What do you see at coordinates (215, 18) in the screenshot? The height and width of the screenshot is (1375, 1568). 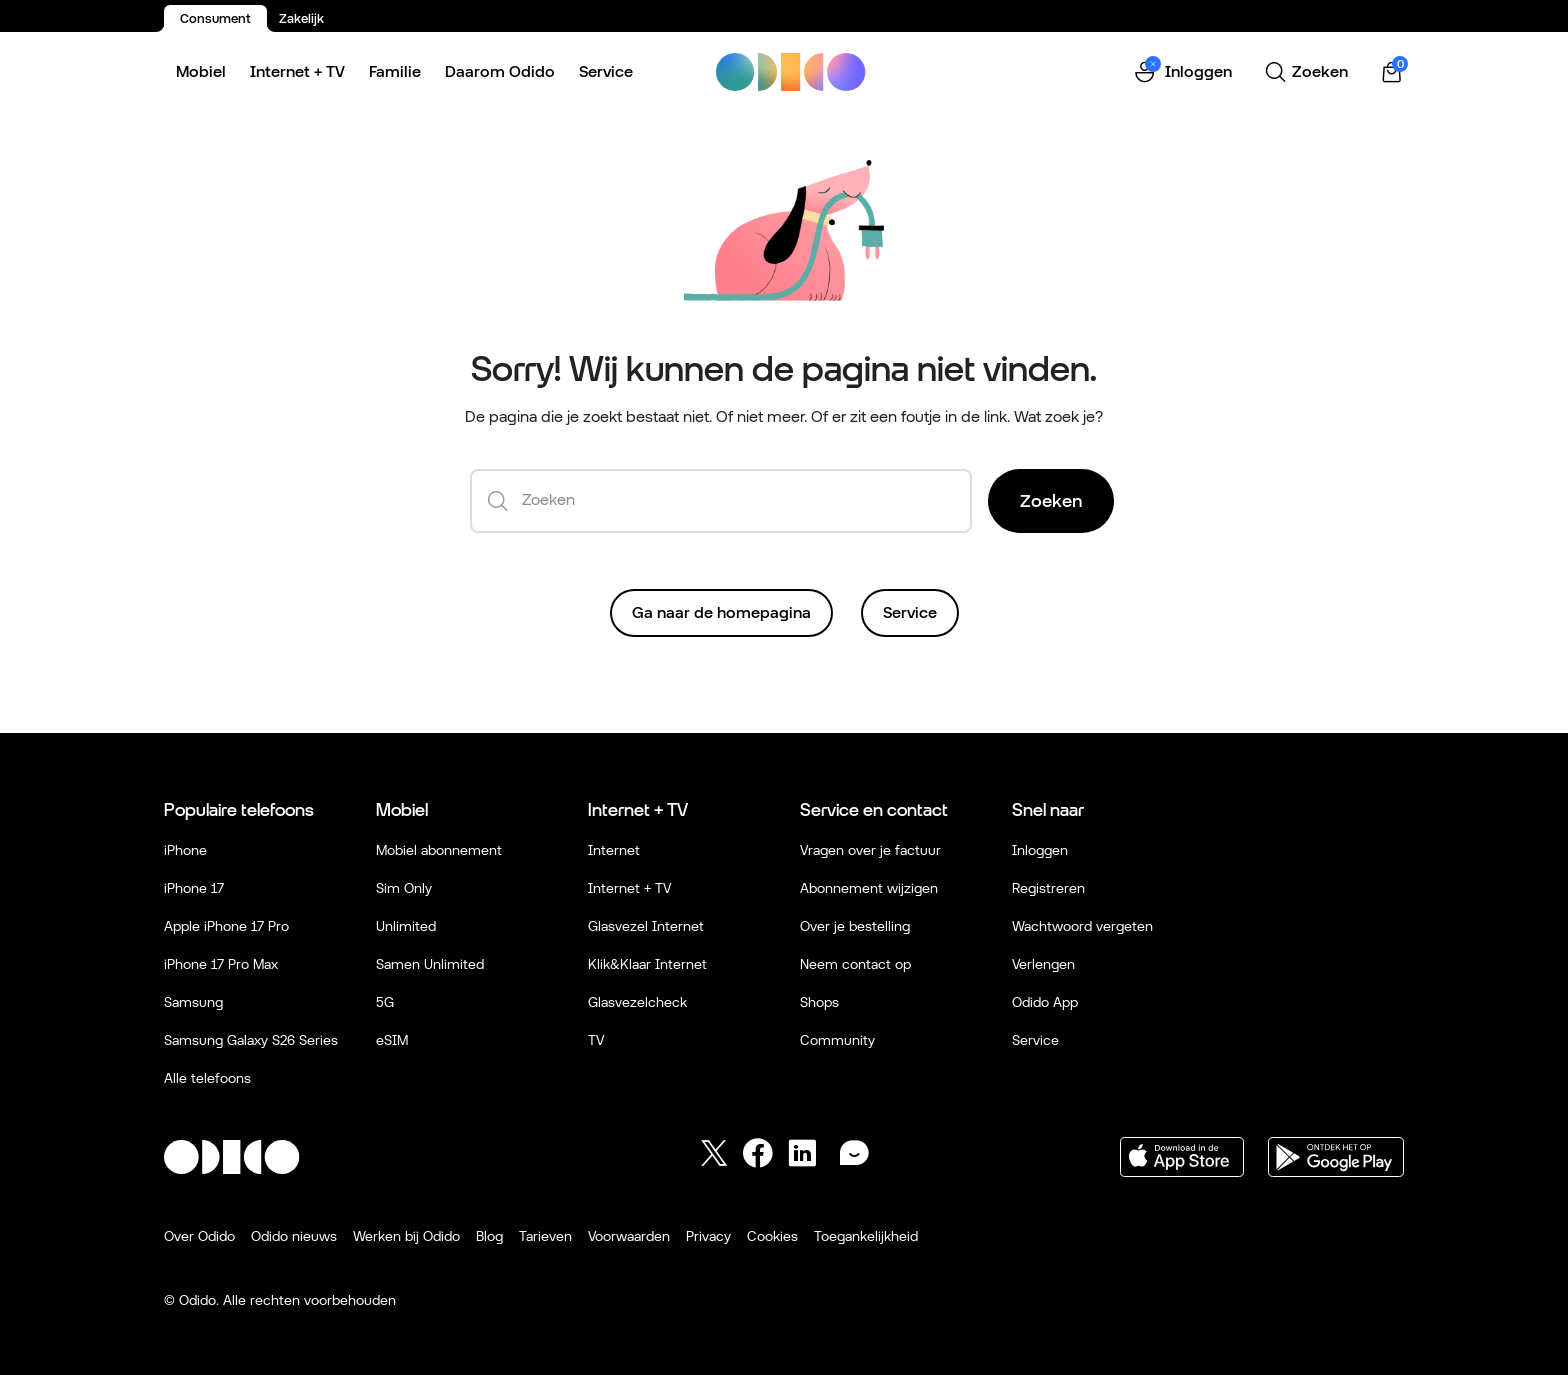 I see `Consument` at bounding box center [215, 18].